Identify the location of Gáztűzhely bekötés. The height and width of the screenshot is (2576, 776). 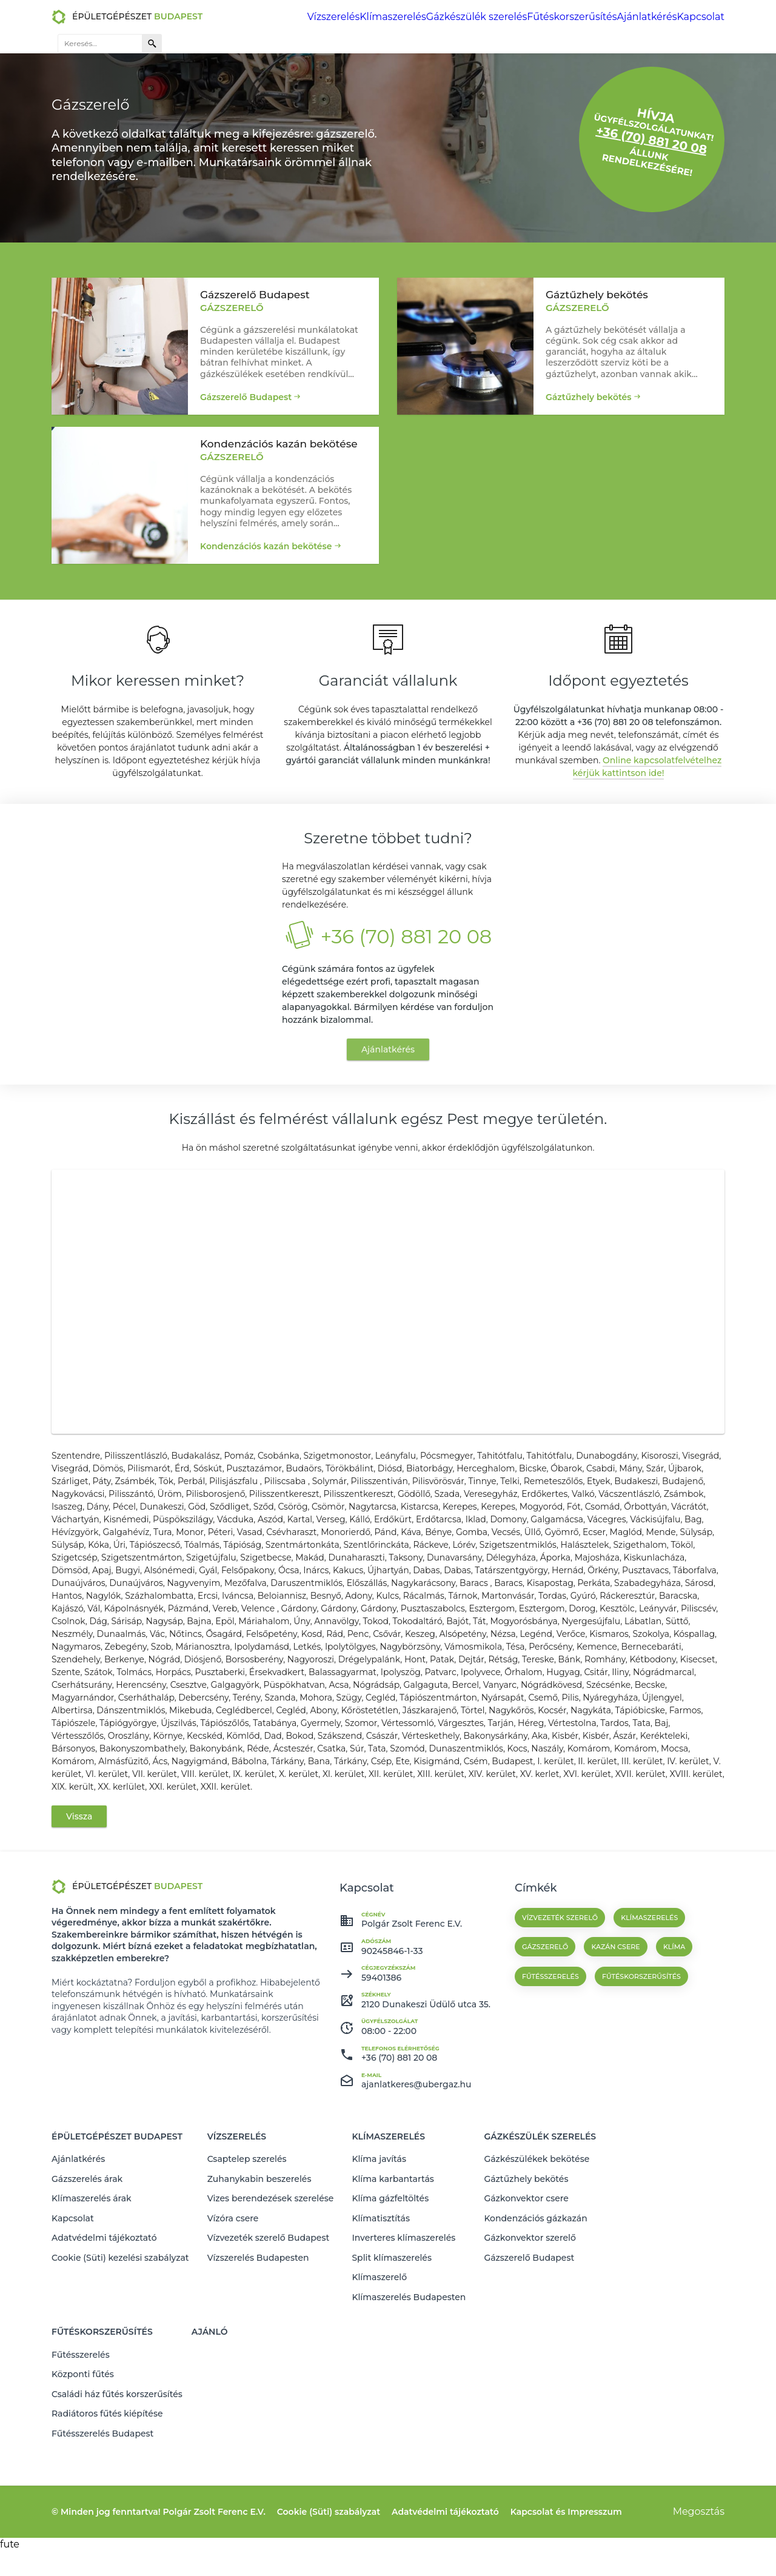
(589, 391).